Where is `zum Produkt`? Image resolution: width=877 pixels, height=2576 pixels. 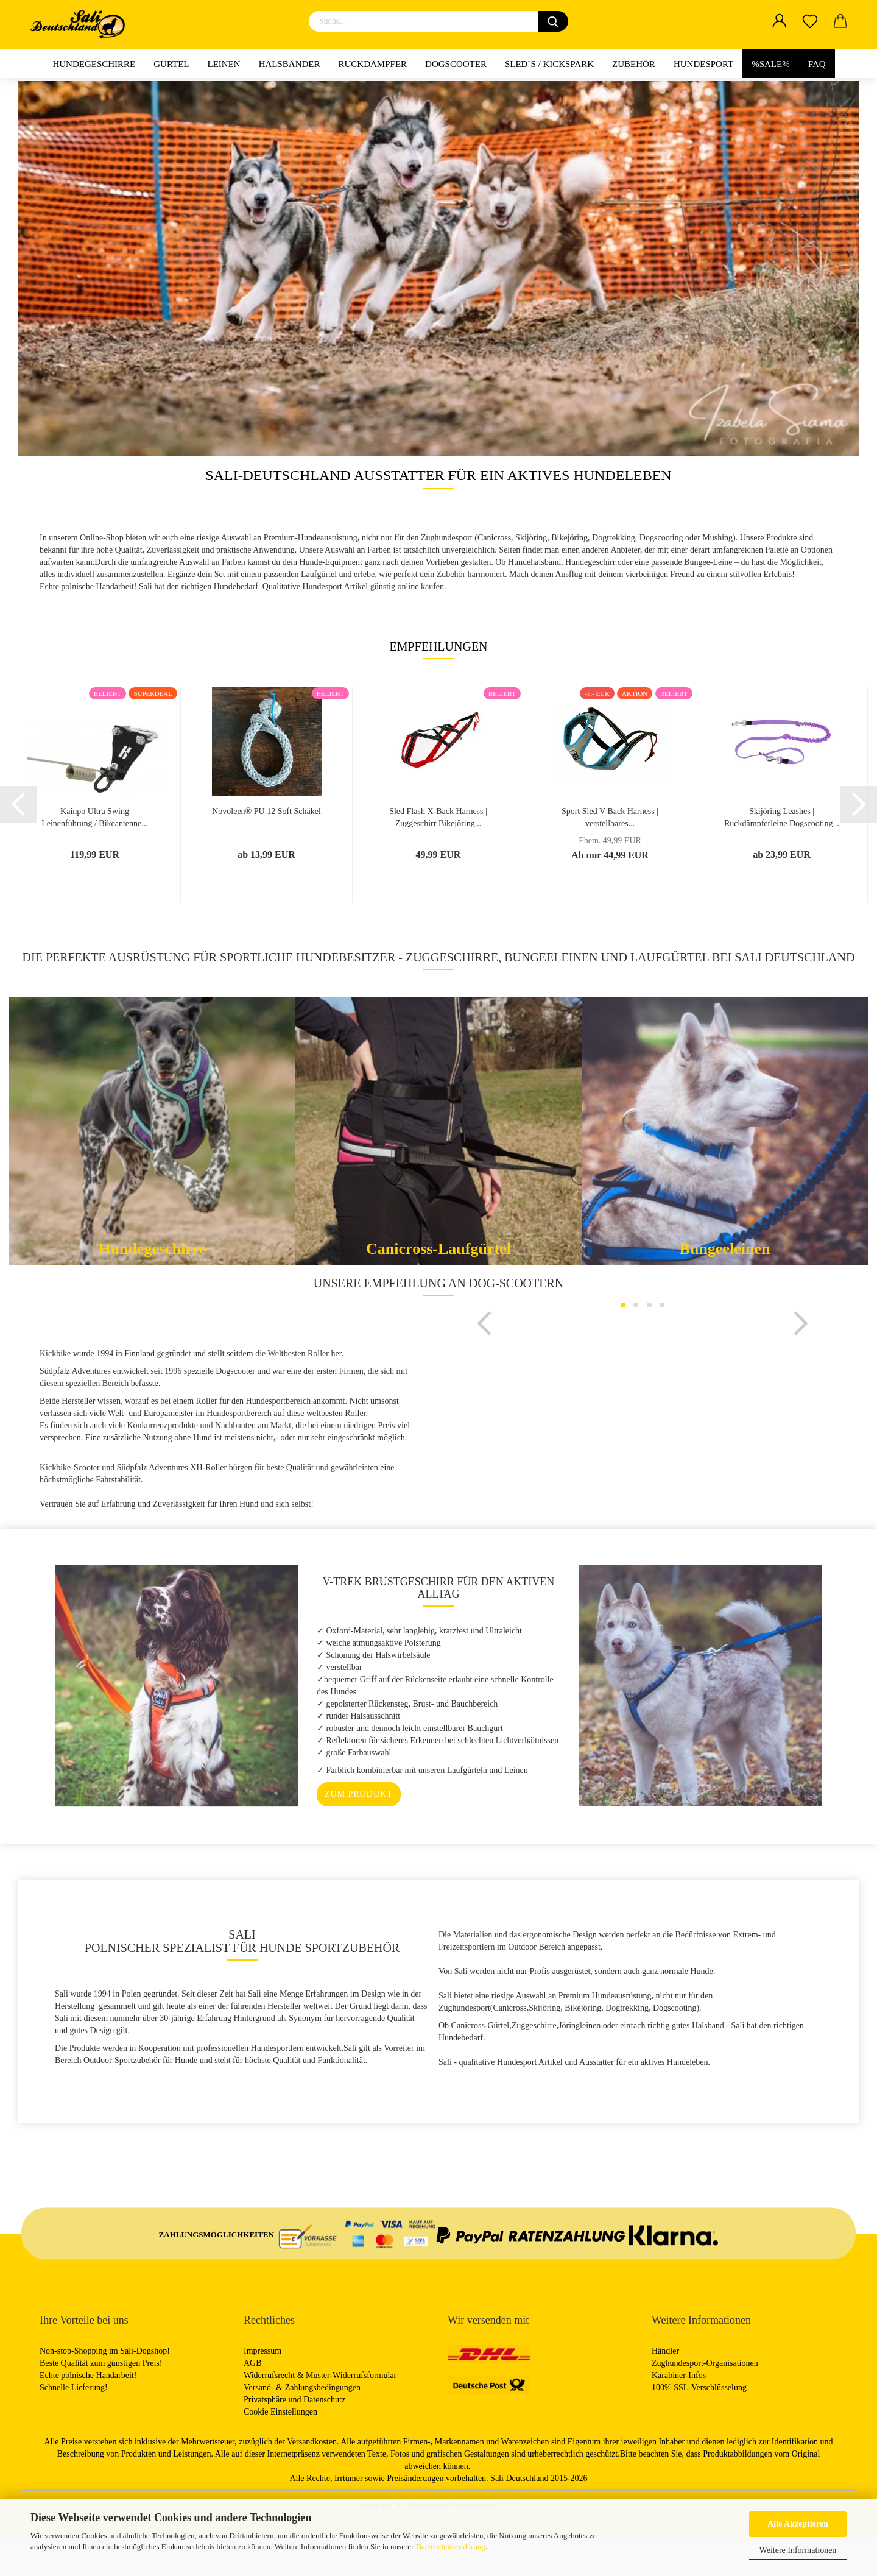
zum Produkt is located at coordinates (359, 1830).